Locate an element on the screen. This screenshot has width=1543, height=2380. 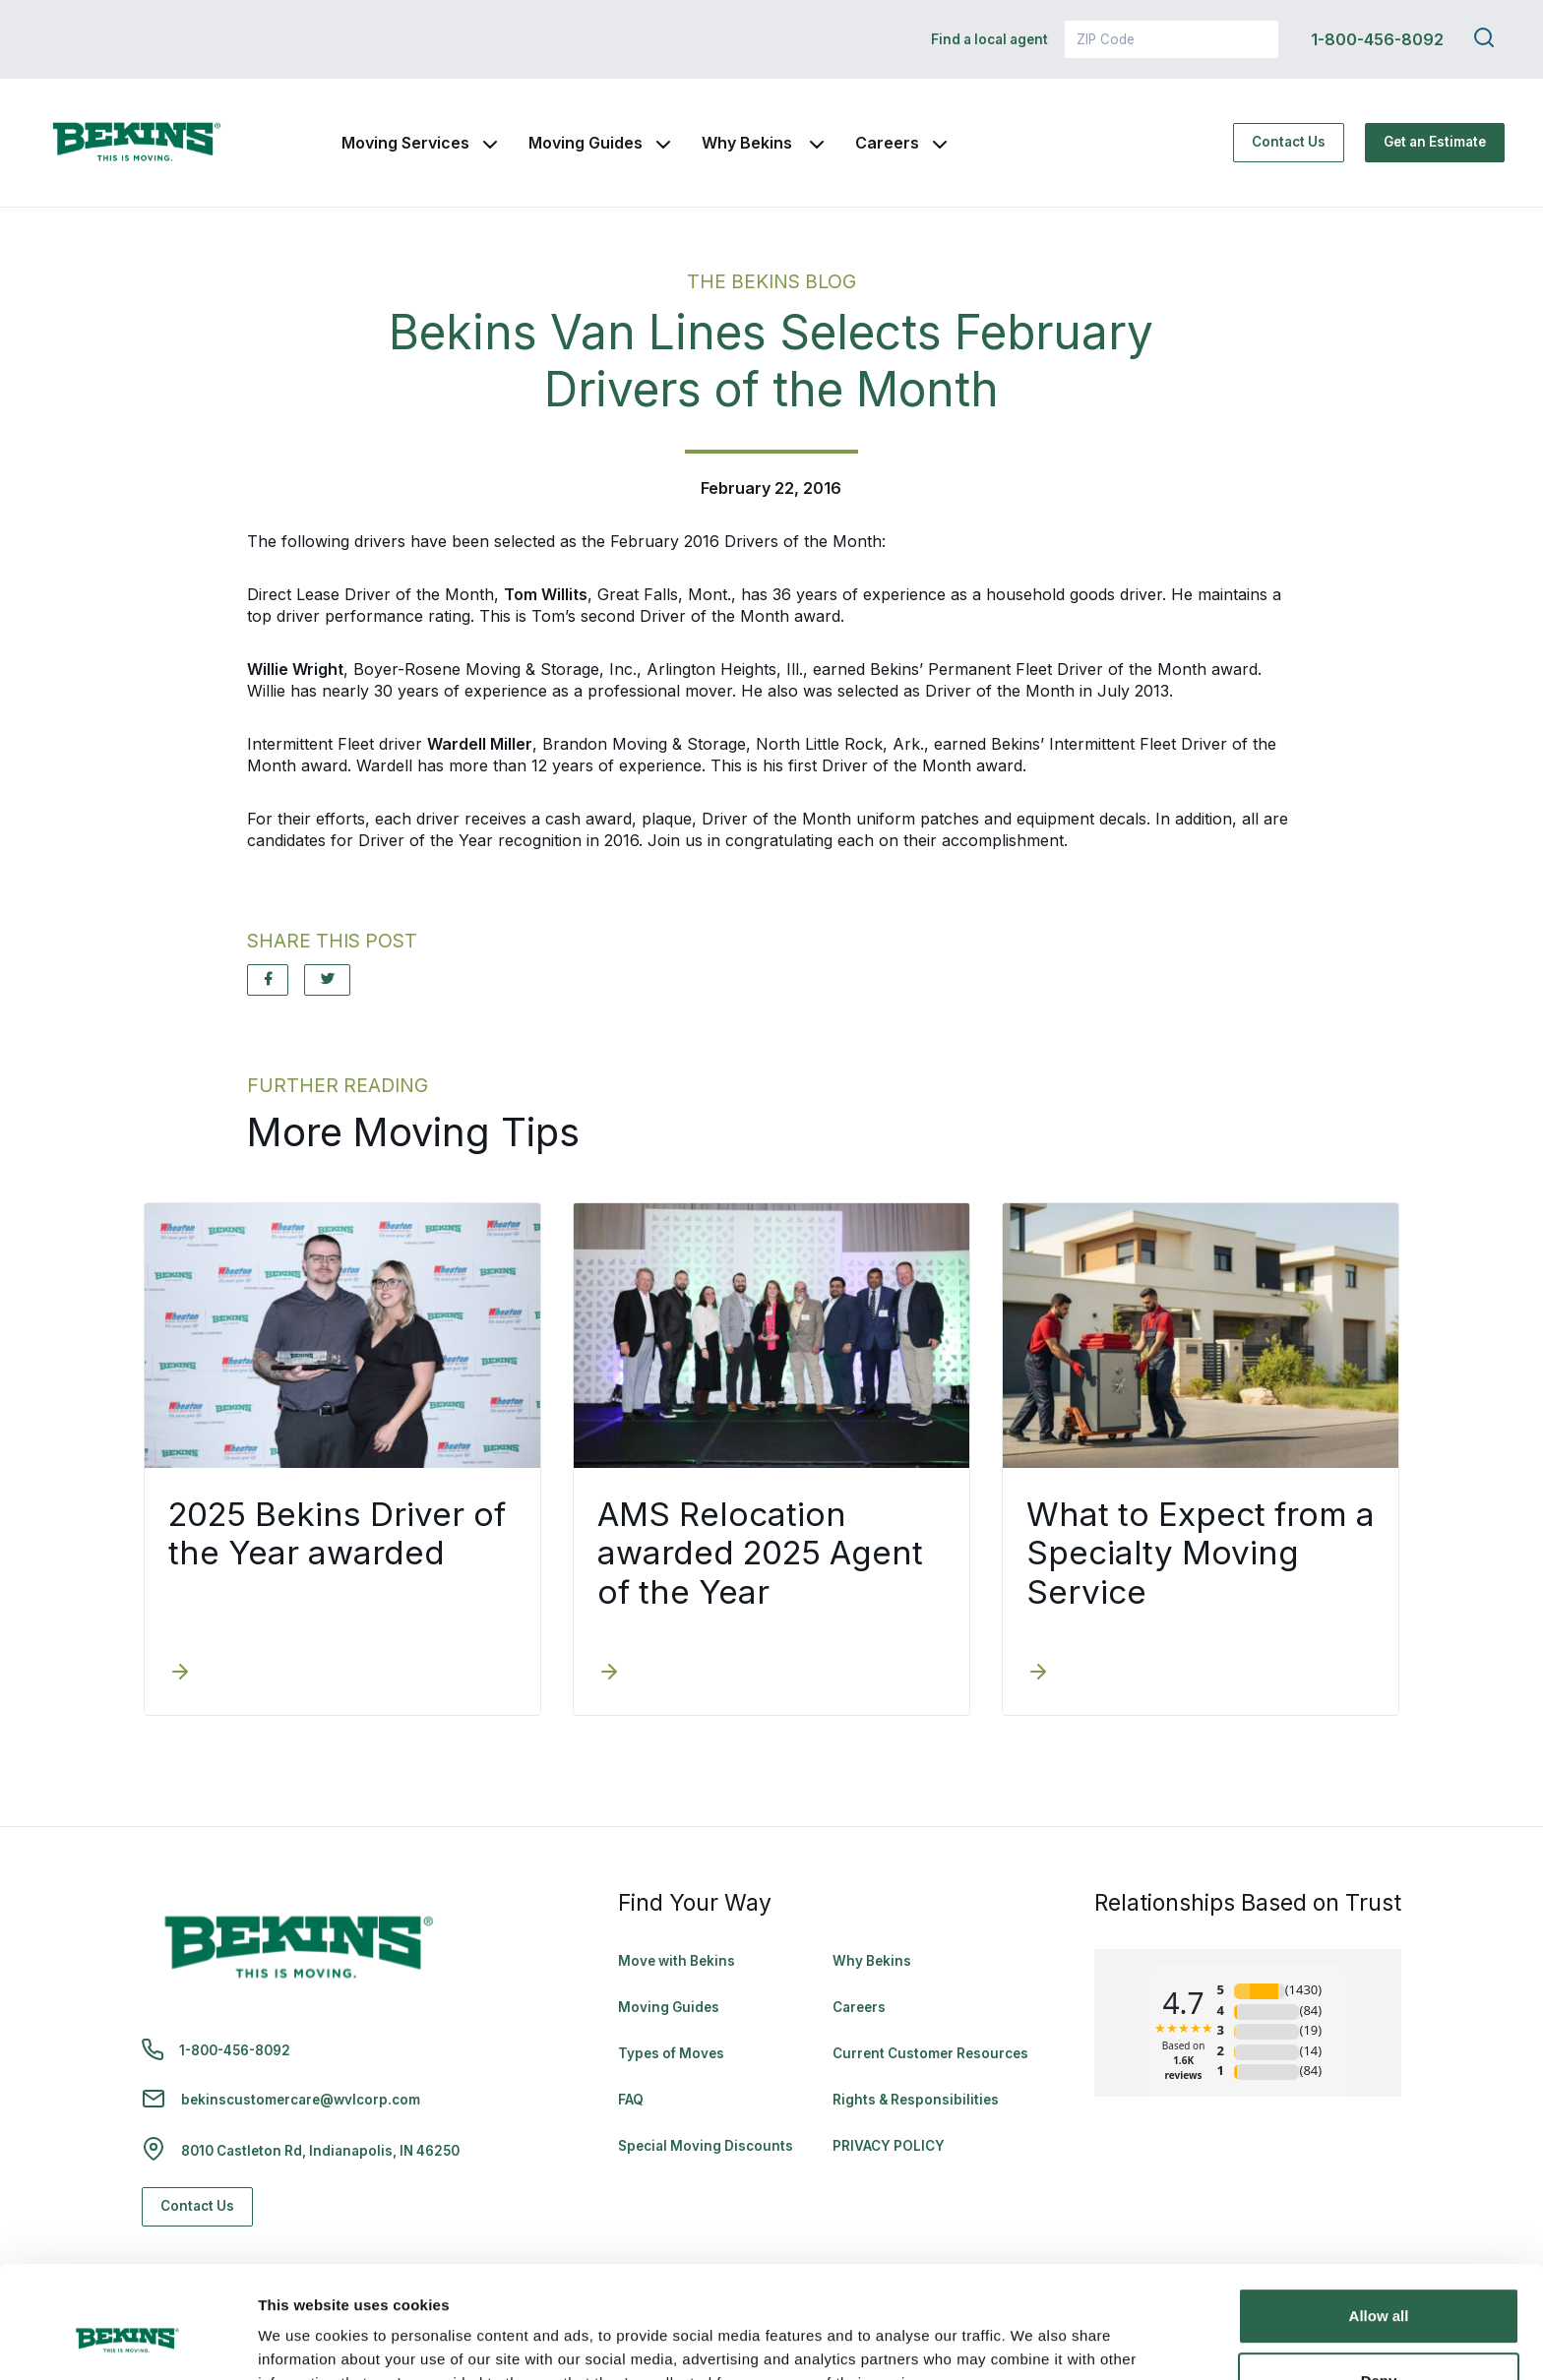
Careers is located at coordinates (887, 143).